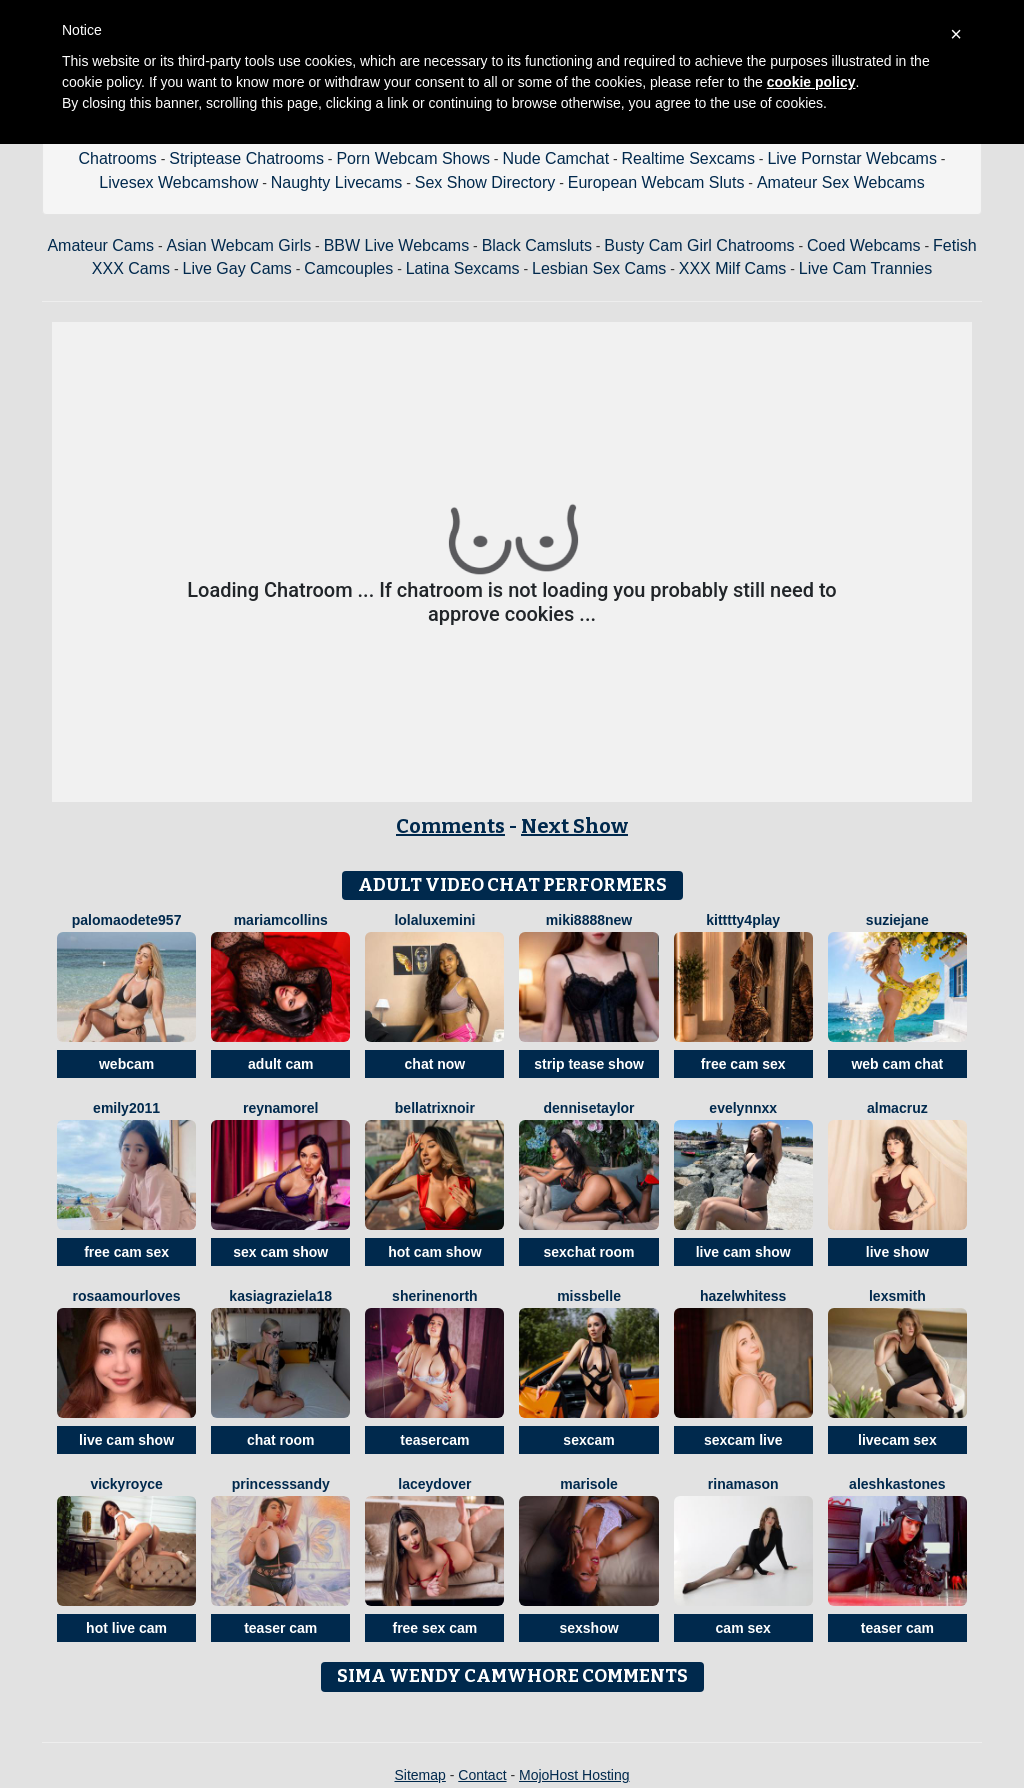  What do you see at coordinates (280, 1108) in the screenshot?
I see `ReynaMorel` at bounding box center [280, 1108].